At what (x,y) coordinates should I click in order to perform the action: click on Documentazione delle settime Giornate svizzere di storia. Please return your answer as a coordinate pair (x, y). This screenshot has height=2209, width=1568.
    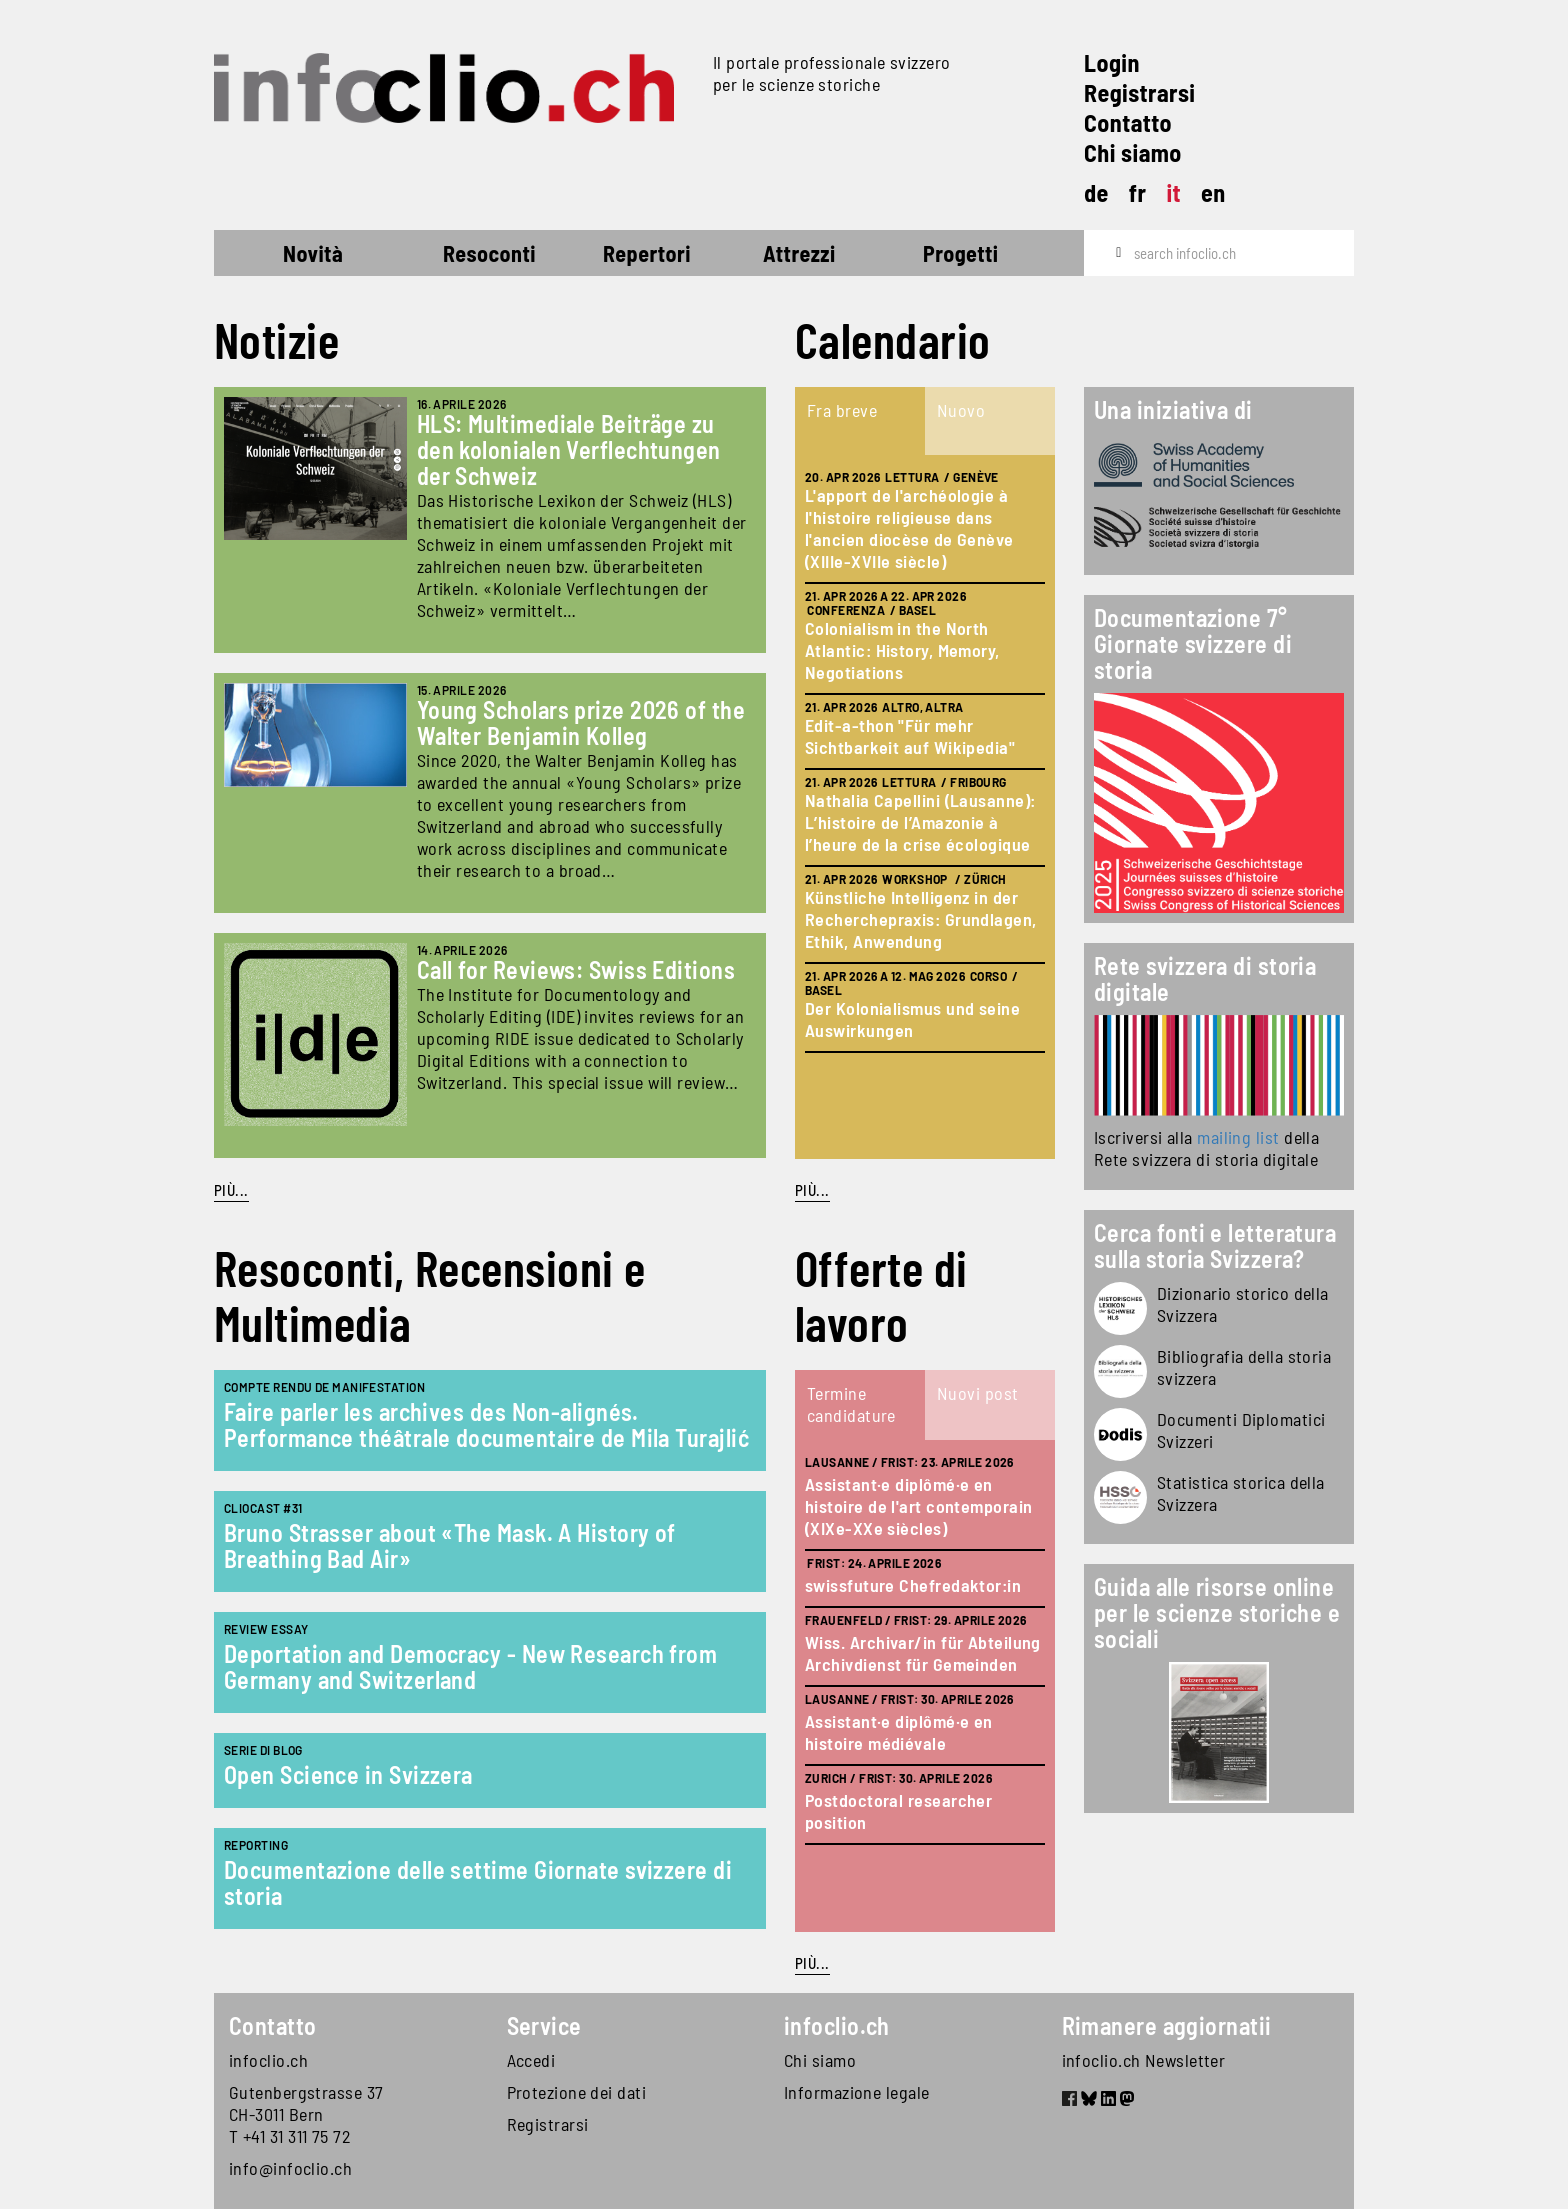
    Looking at the image, I should click on (478, 1882).